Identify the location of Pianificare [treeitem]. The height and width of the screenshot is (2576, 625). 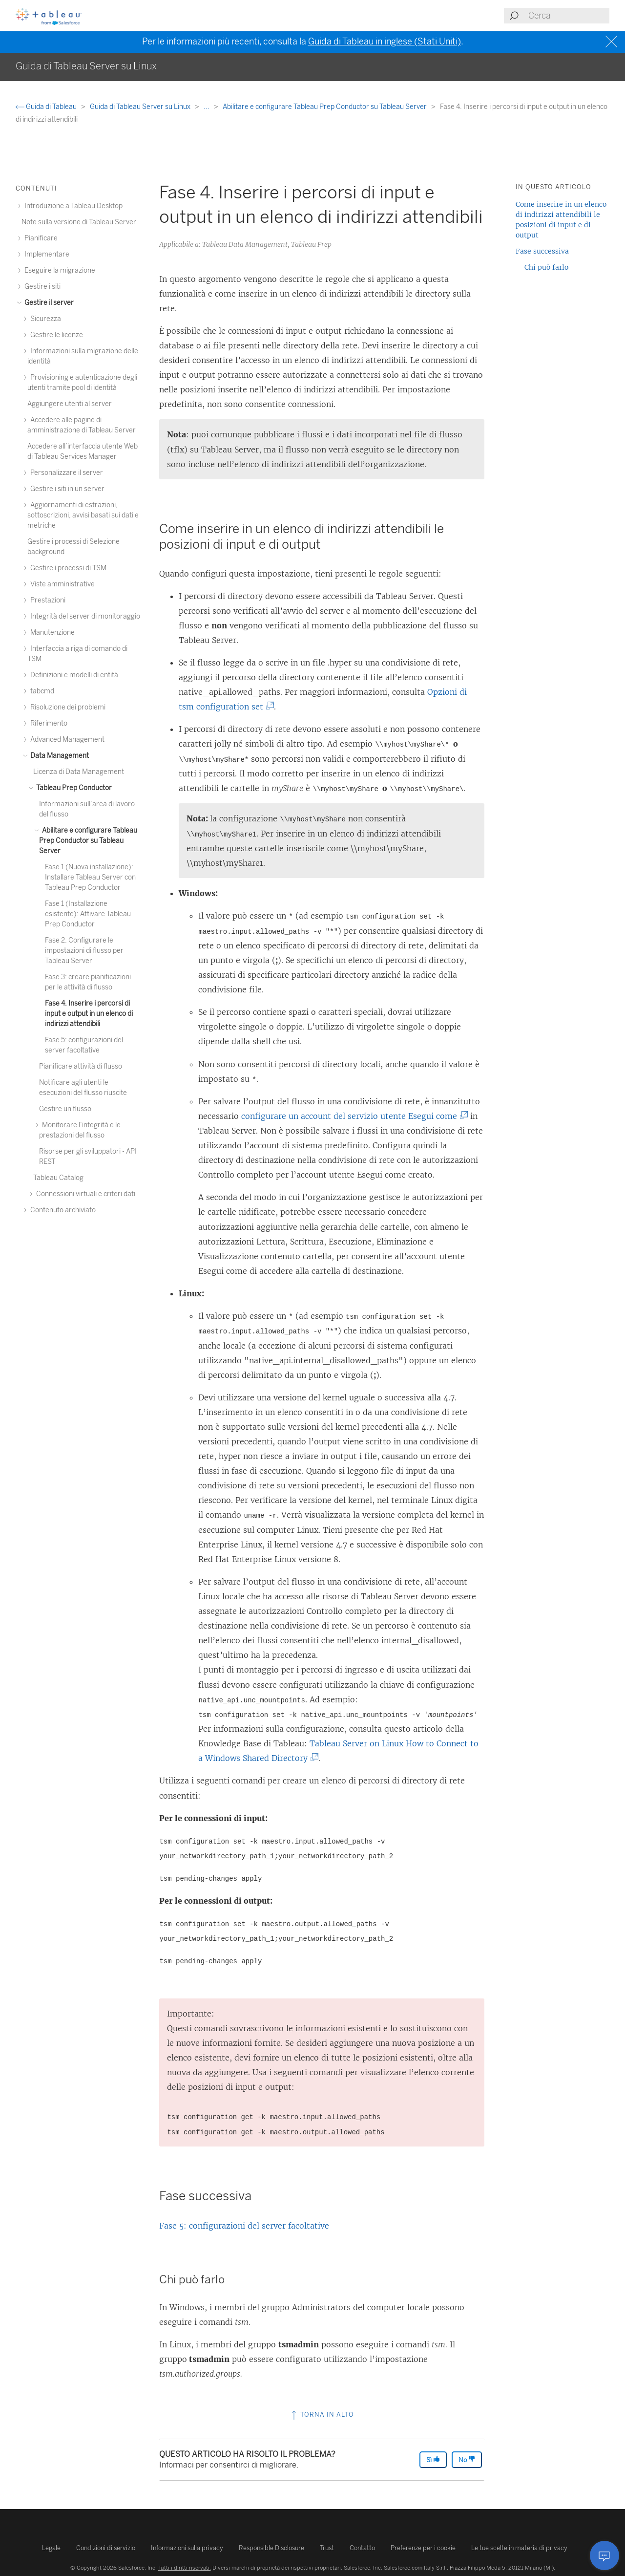
(39, 238).